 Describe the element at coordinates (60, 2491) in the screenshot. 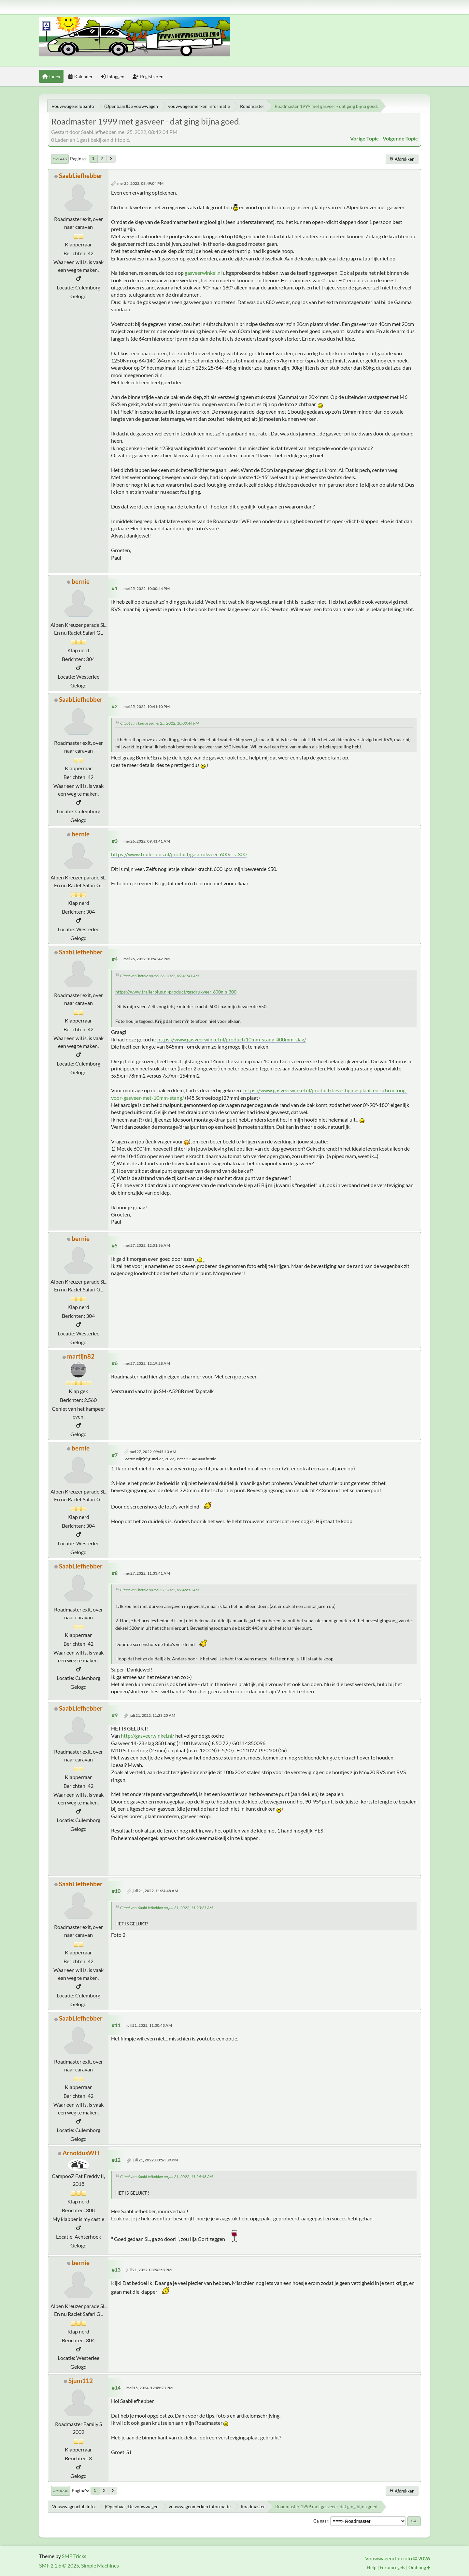

I see `Omhoog` at that location.